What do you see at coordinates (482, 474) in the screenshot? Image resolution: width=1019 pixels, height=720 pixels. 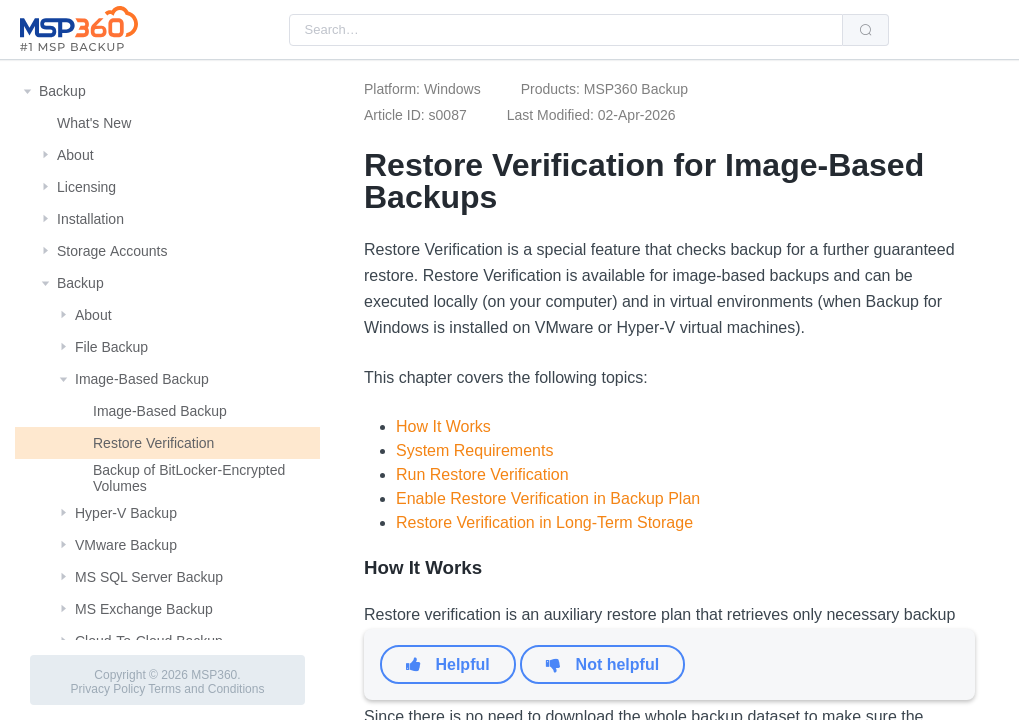 I see `Run Restore Verification` at bounding box center [482, 474].